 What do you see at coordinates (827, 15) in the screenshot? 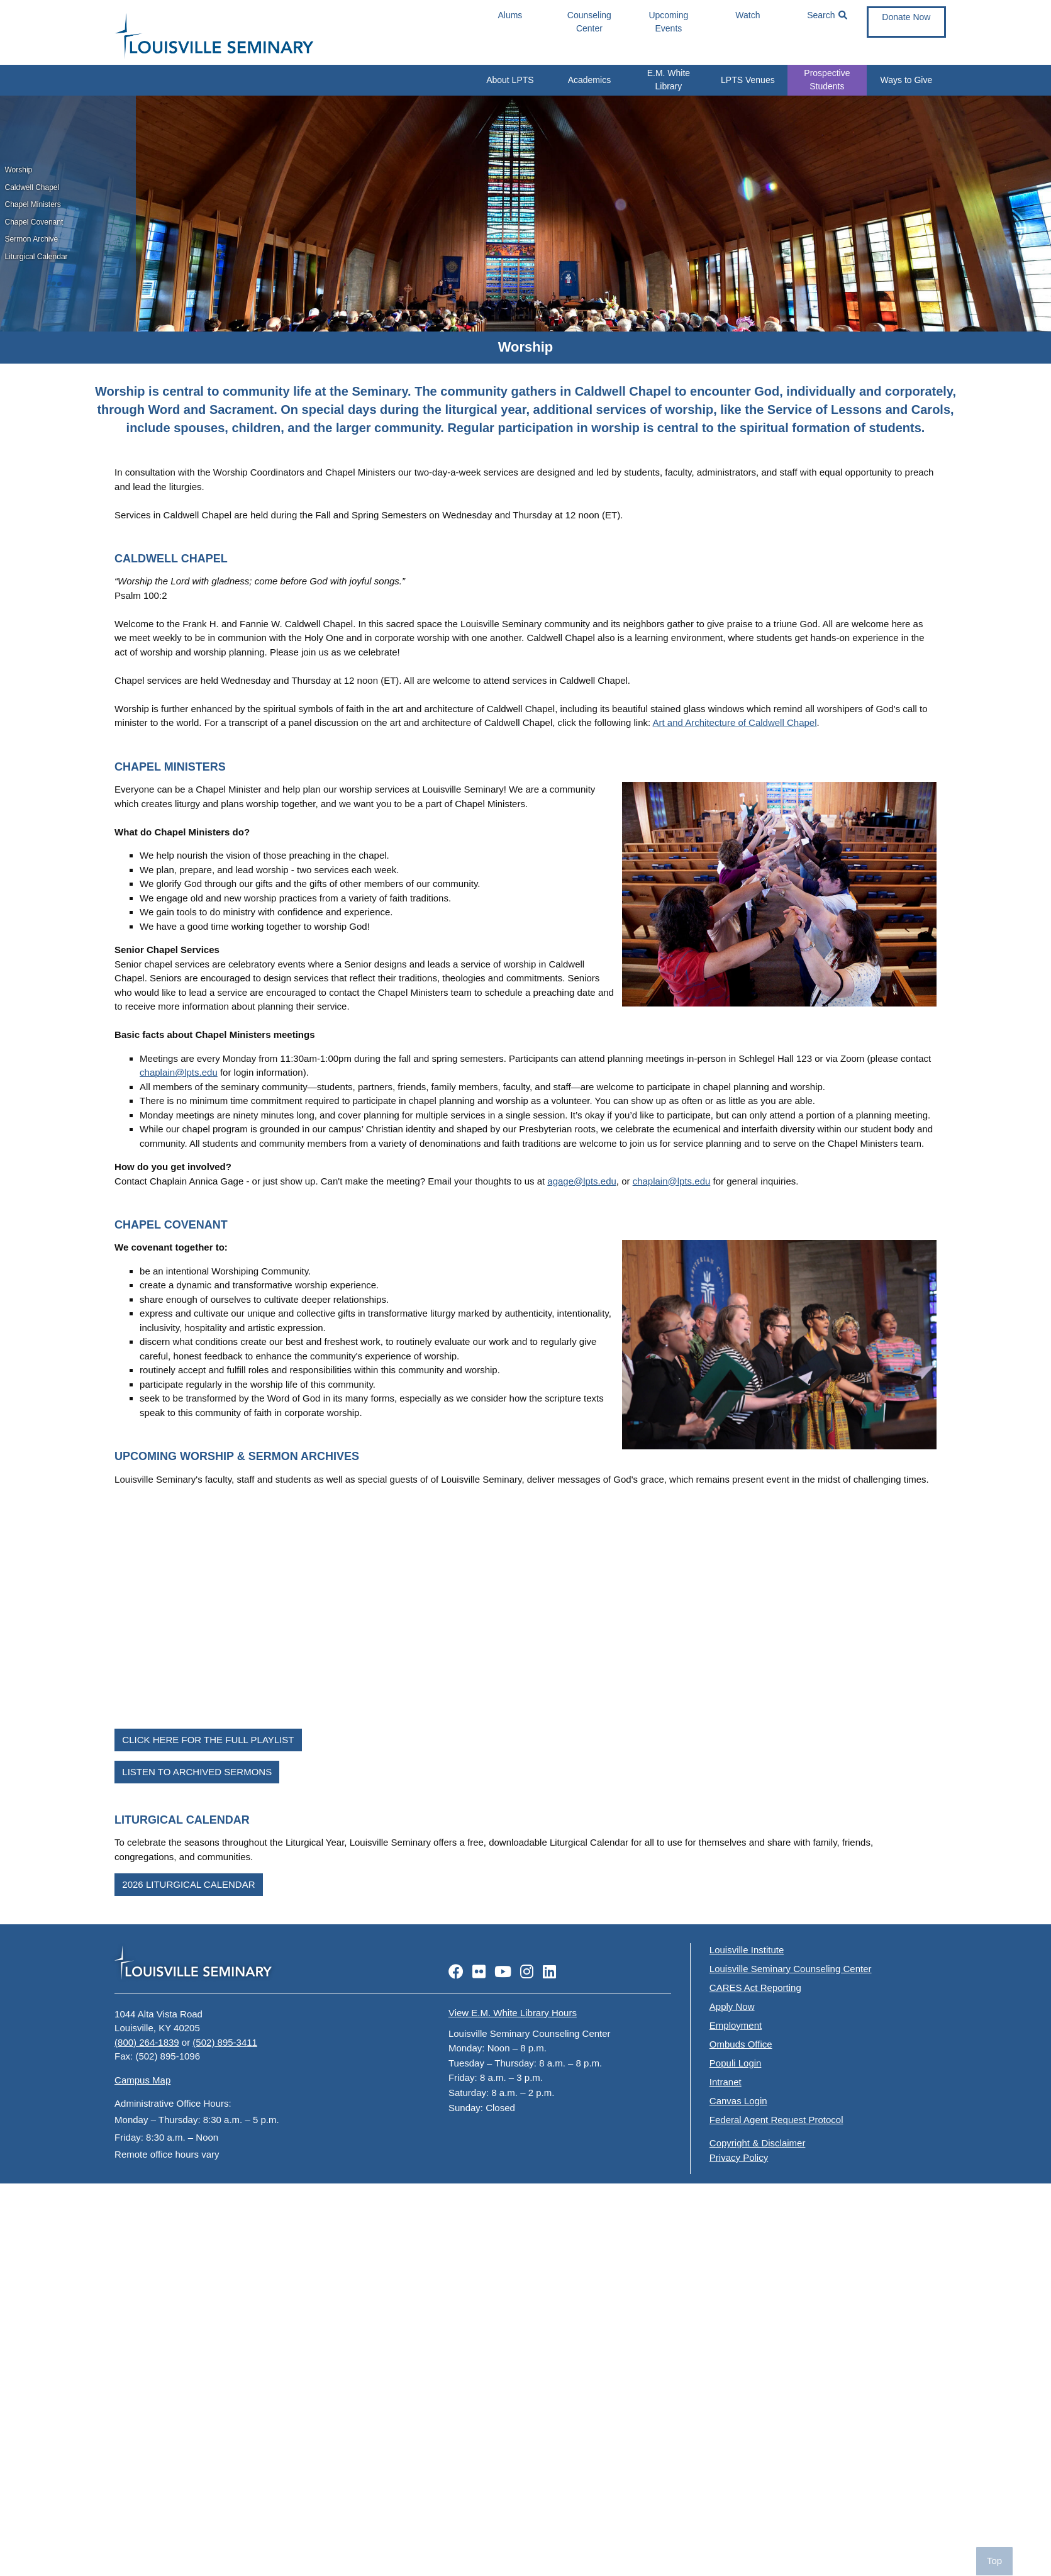
I see `Search` at bounding box center [827, 15].